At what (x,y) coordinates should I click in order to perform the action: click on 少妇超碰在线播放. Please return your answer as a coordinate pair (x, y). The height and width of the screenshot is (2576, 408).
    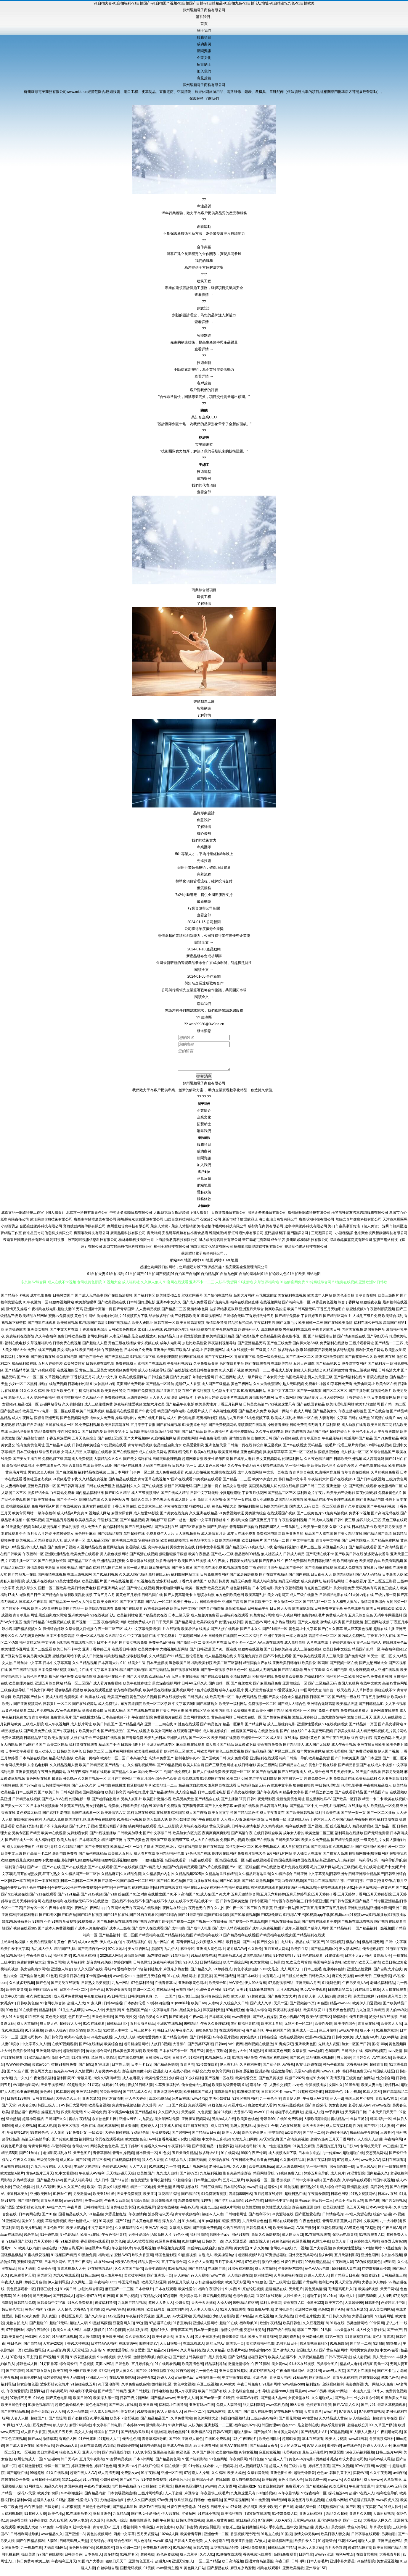
    Looking at the image, I should click on (209, 2287).